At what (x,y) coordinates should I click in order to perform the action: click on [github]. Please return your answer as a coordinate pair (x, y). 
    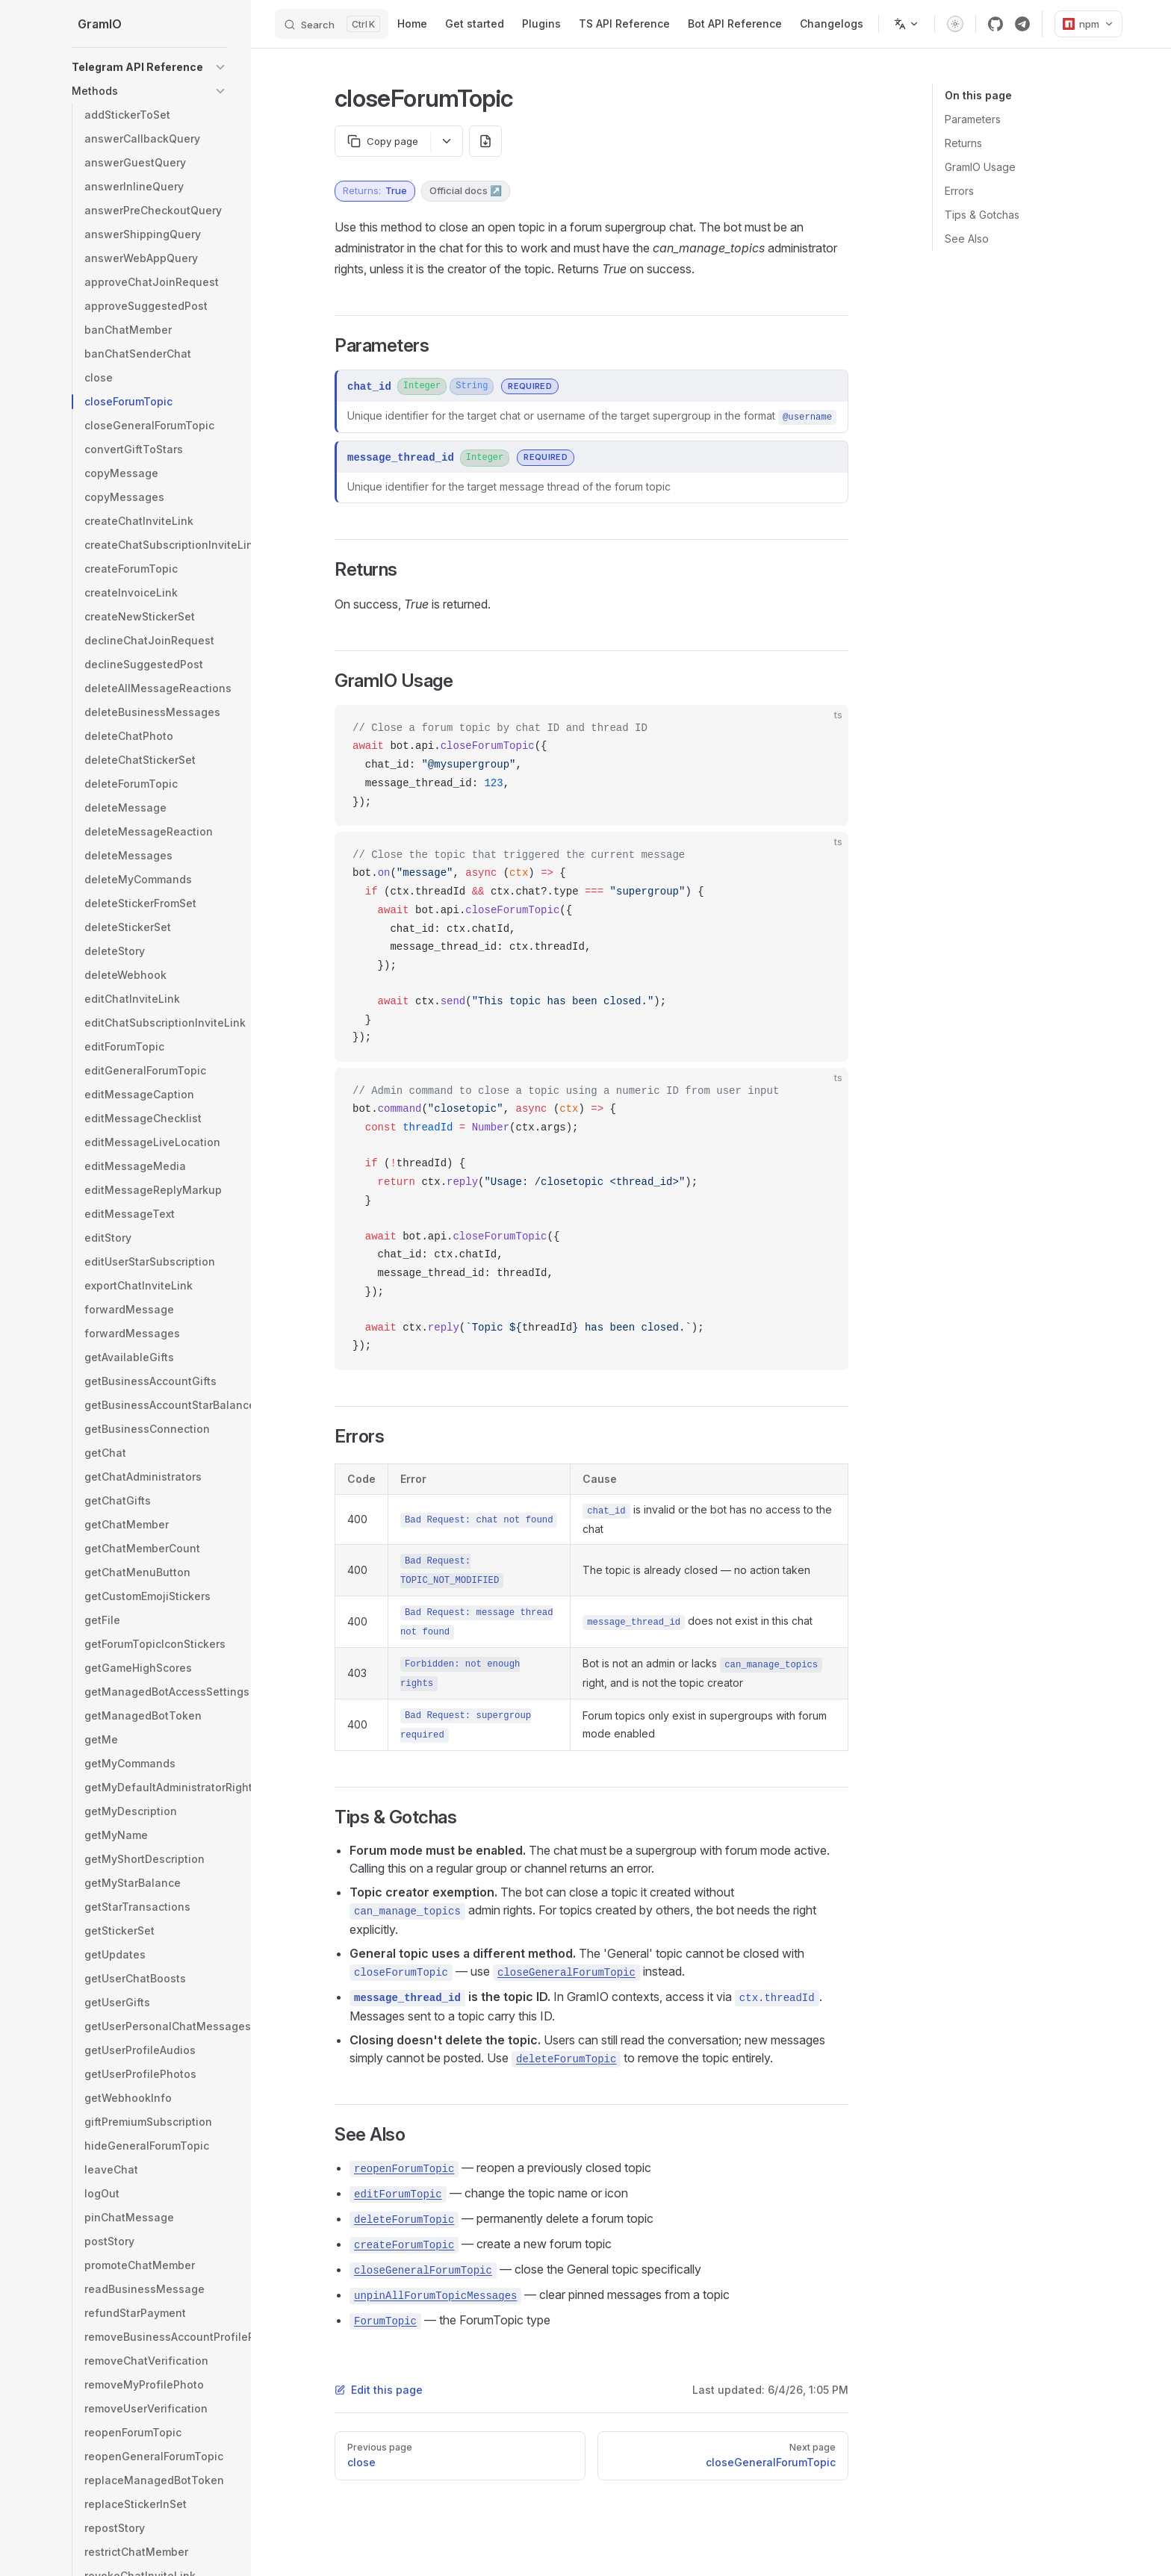
    Looking at the image, I should click on (995, 23).